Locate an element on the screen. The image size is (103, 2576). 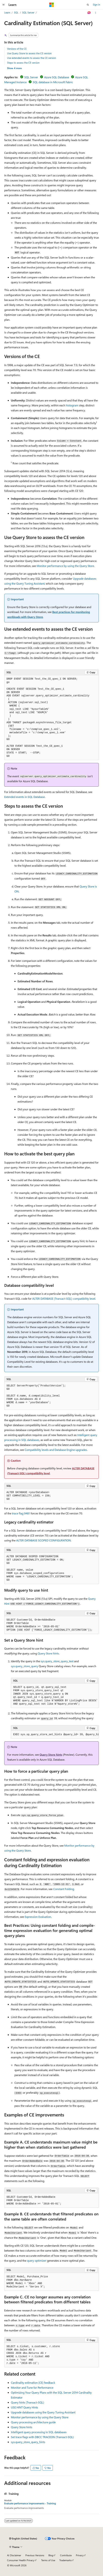
[Open search] is located at coordinates (87, 5).